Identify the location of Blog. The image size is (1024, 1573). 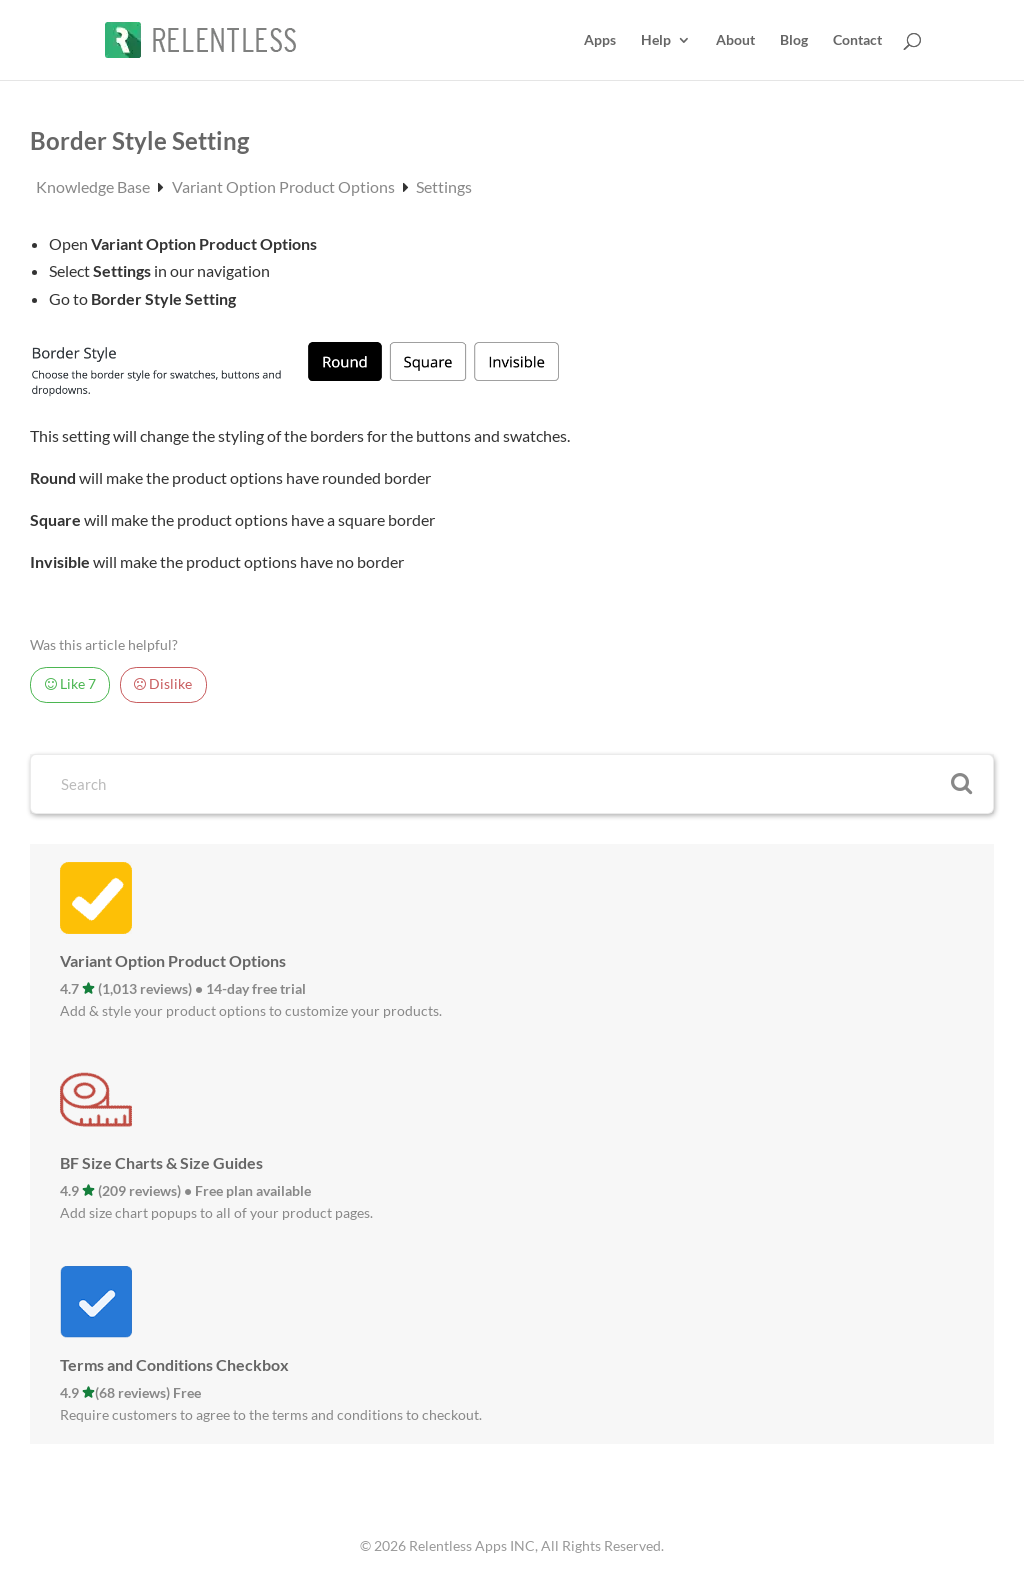
(794, 40).